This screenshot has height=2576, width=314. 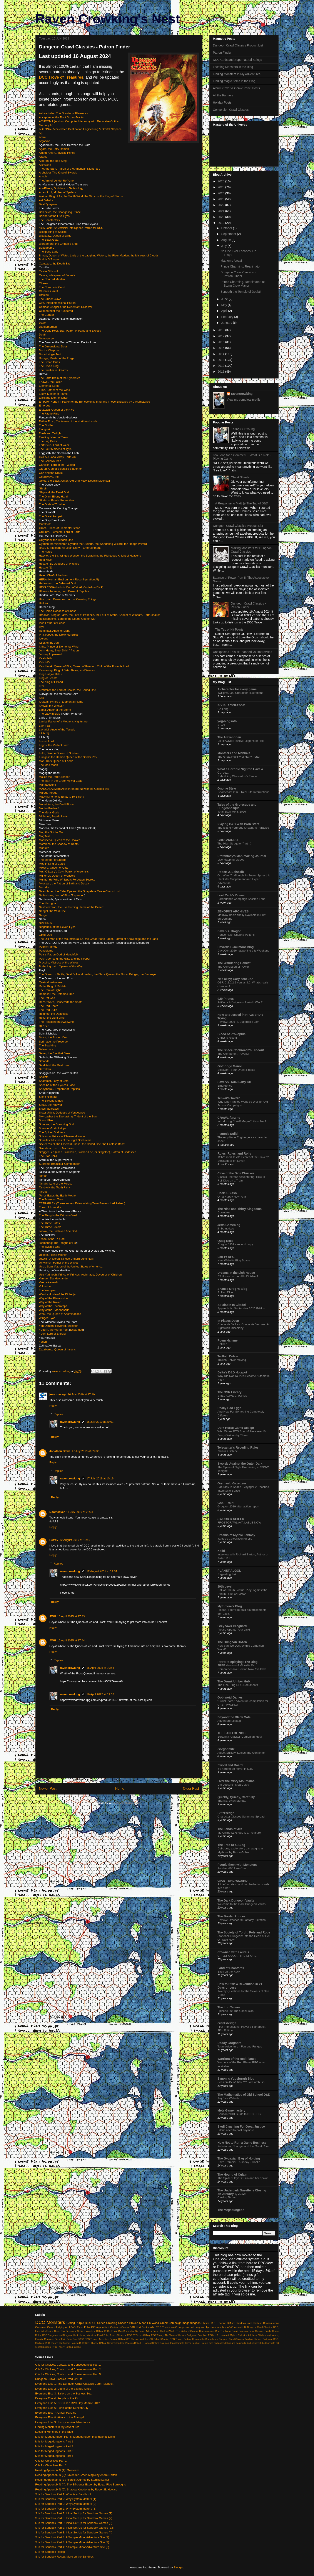 I want to click on CRAWL!fanzine, so click(x=228, y=1117).